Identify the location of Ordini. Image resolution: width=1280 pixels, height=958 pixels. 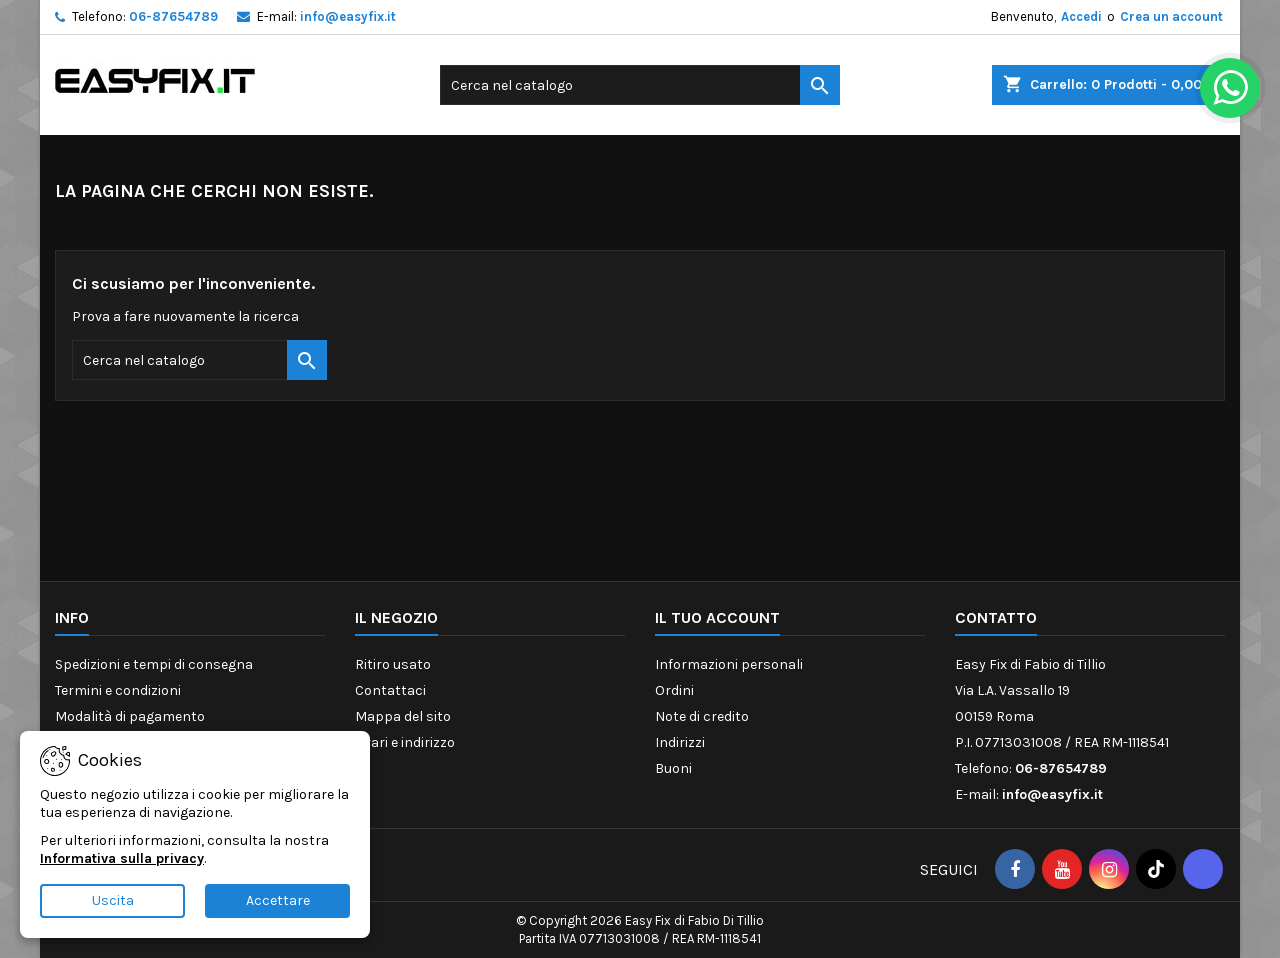
(674, 690).